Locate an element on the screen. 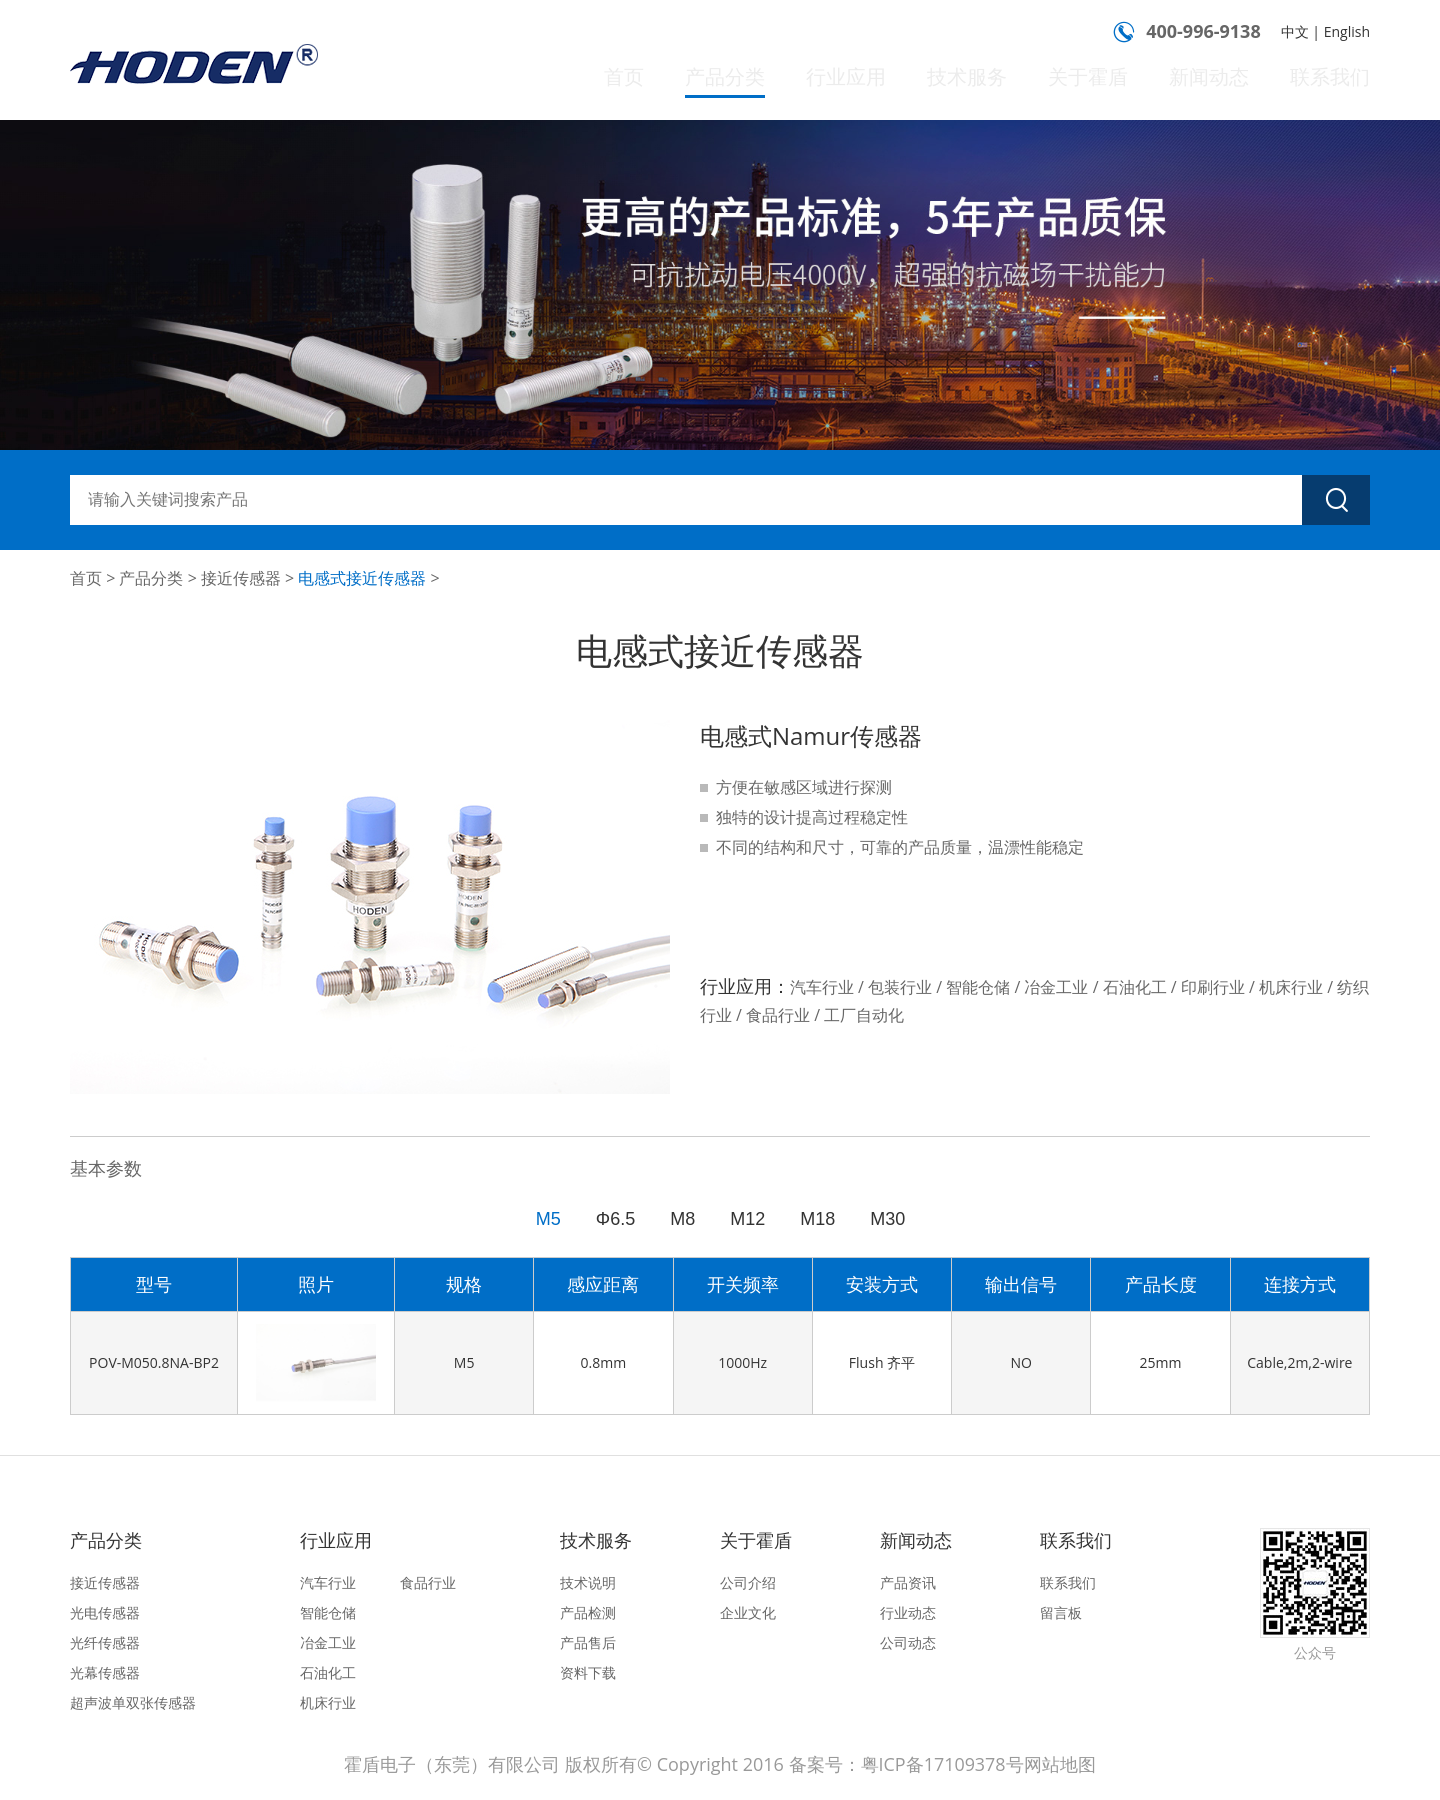 The height and width of the screenshot is (1800, 1440). POV-M050.8NA-BP2 is located at coordinates (154, 1362).